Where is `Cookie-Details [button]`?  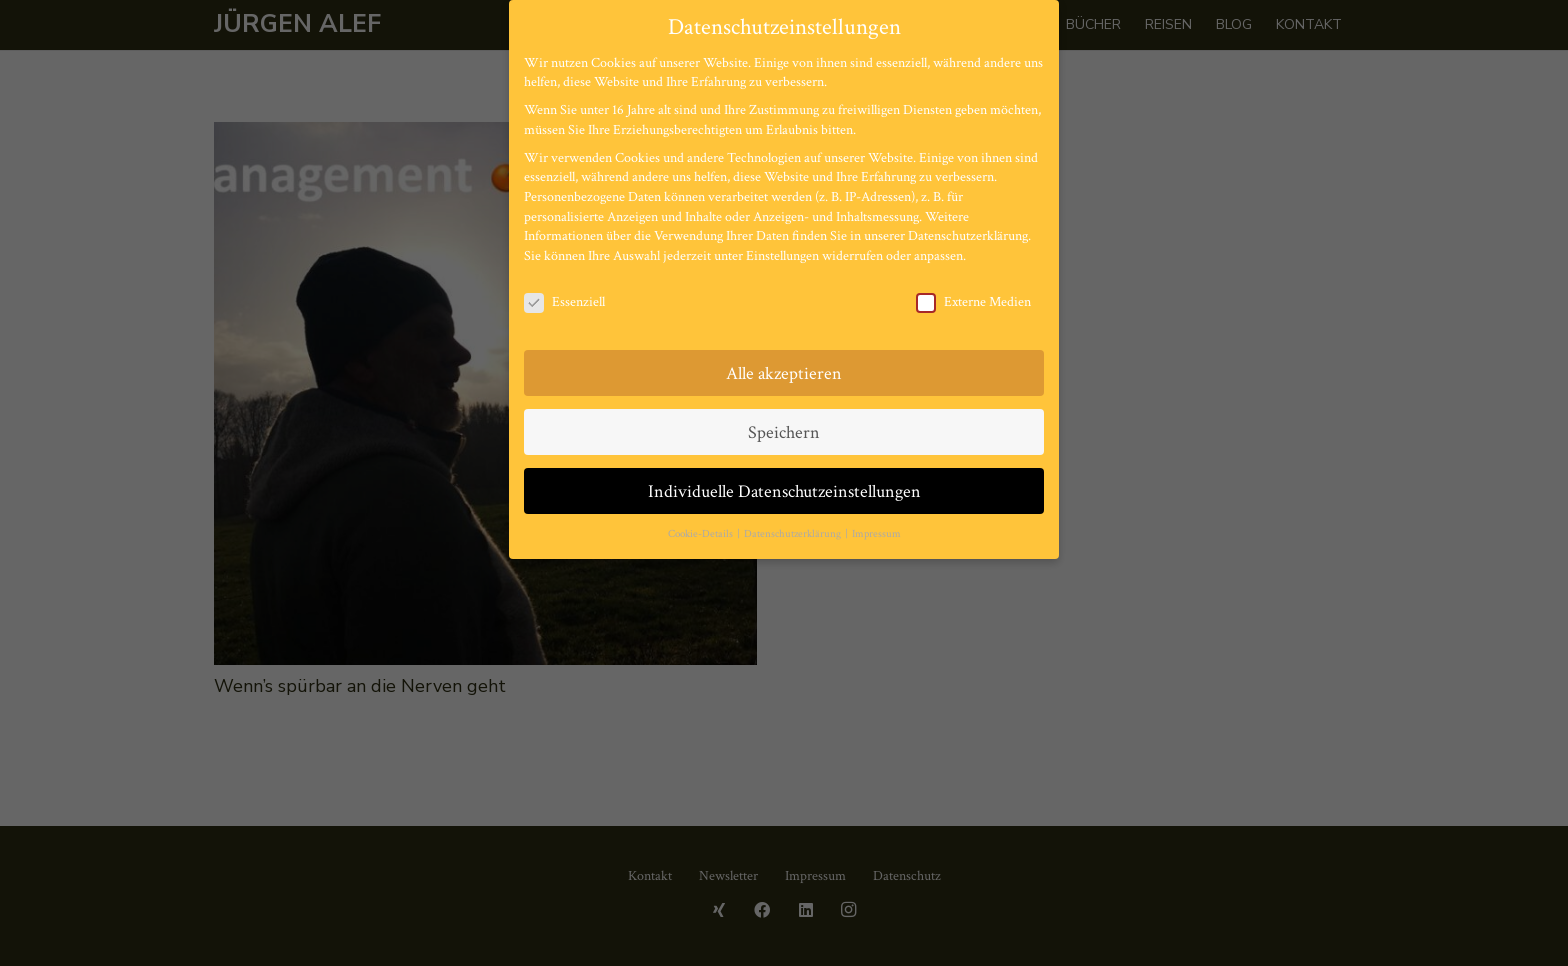 Cookie-Details [button] is located at coordinates (701, 534).